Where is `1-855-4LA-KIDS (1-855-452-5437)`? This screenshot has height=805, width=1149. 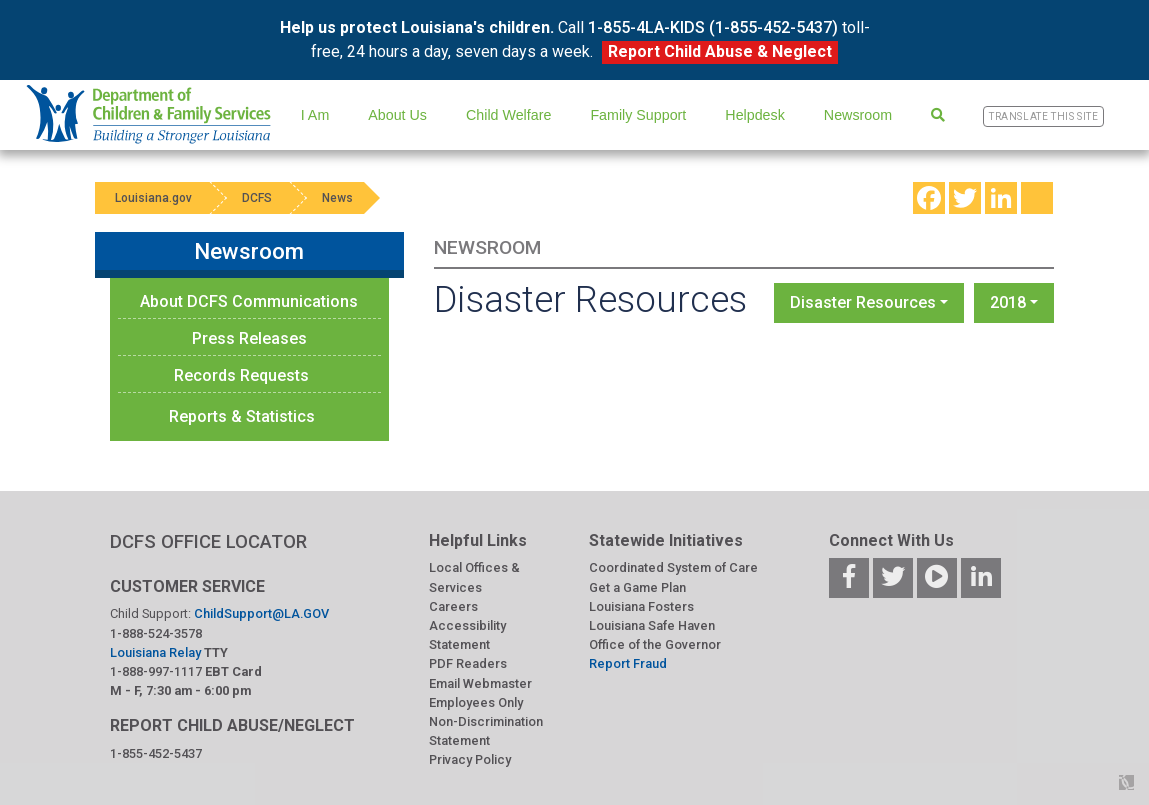 1-855-4LA-KIDS (1-855-452-5437) is located at coordinates (713, 27).